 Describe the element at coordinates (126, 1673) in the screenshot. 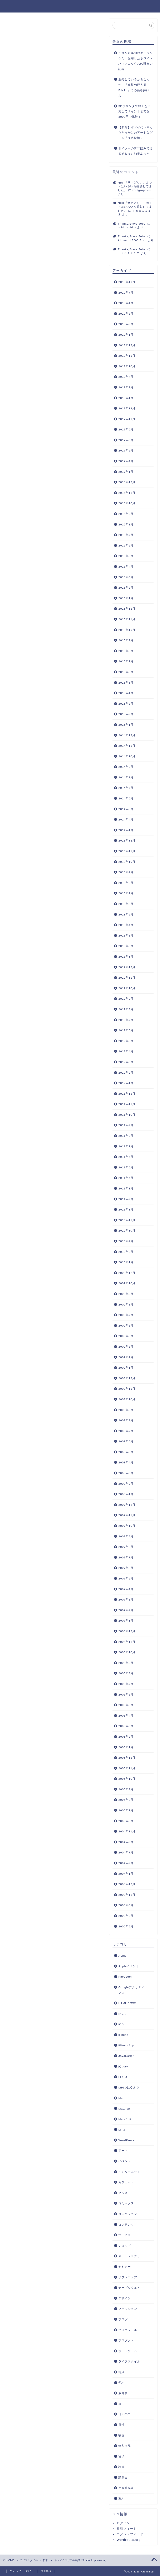

I see `2006年8月` at that location.